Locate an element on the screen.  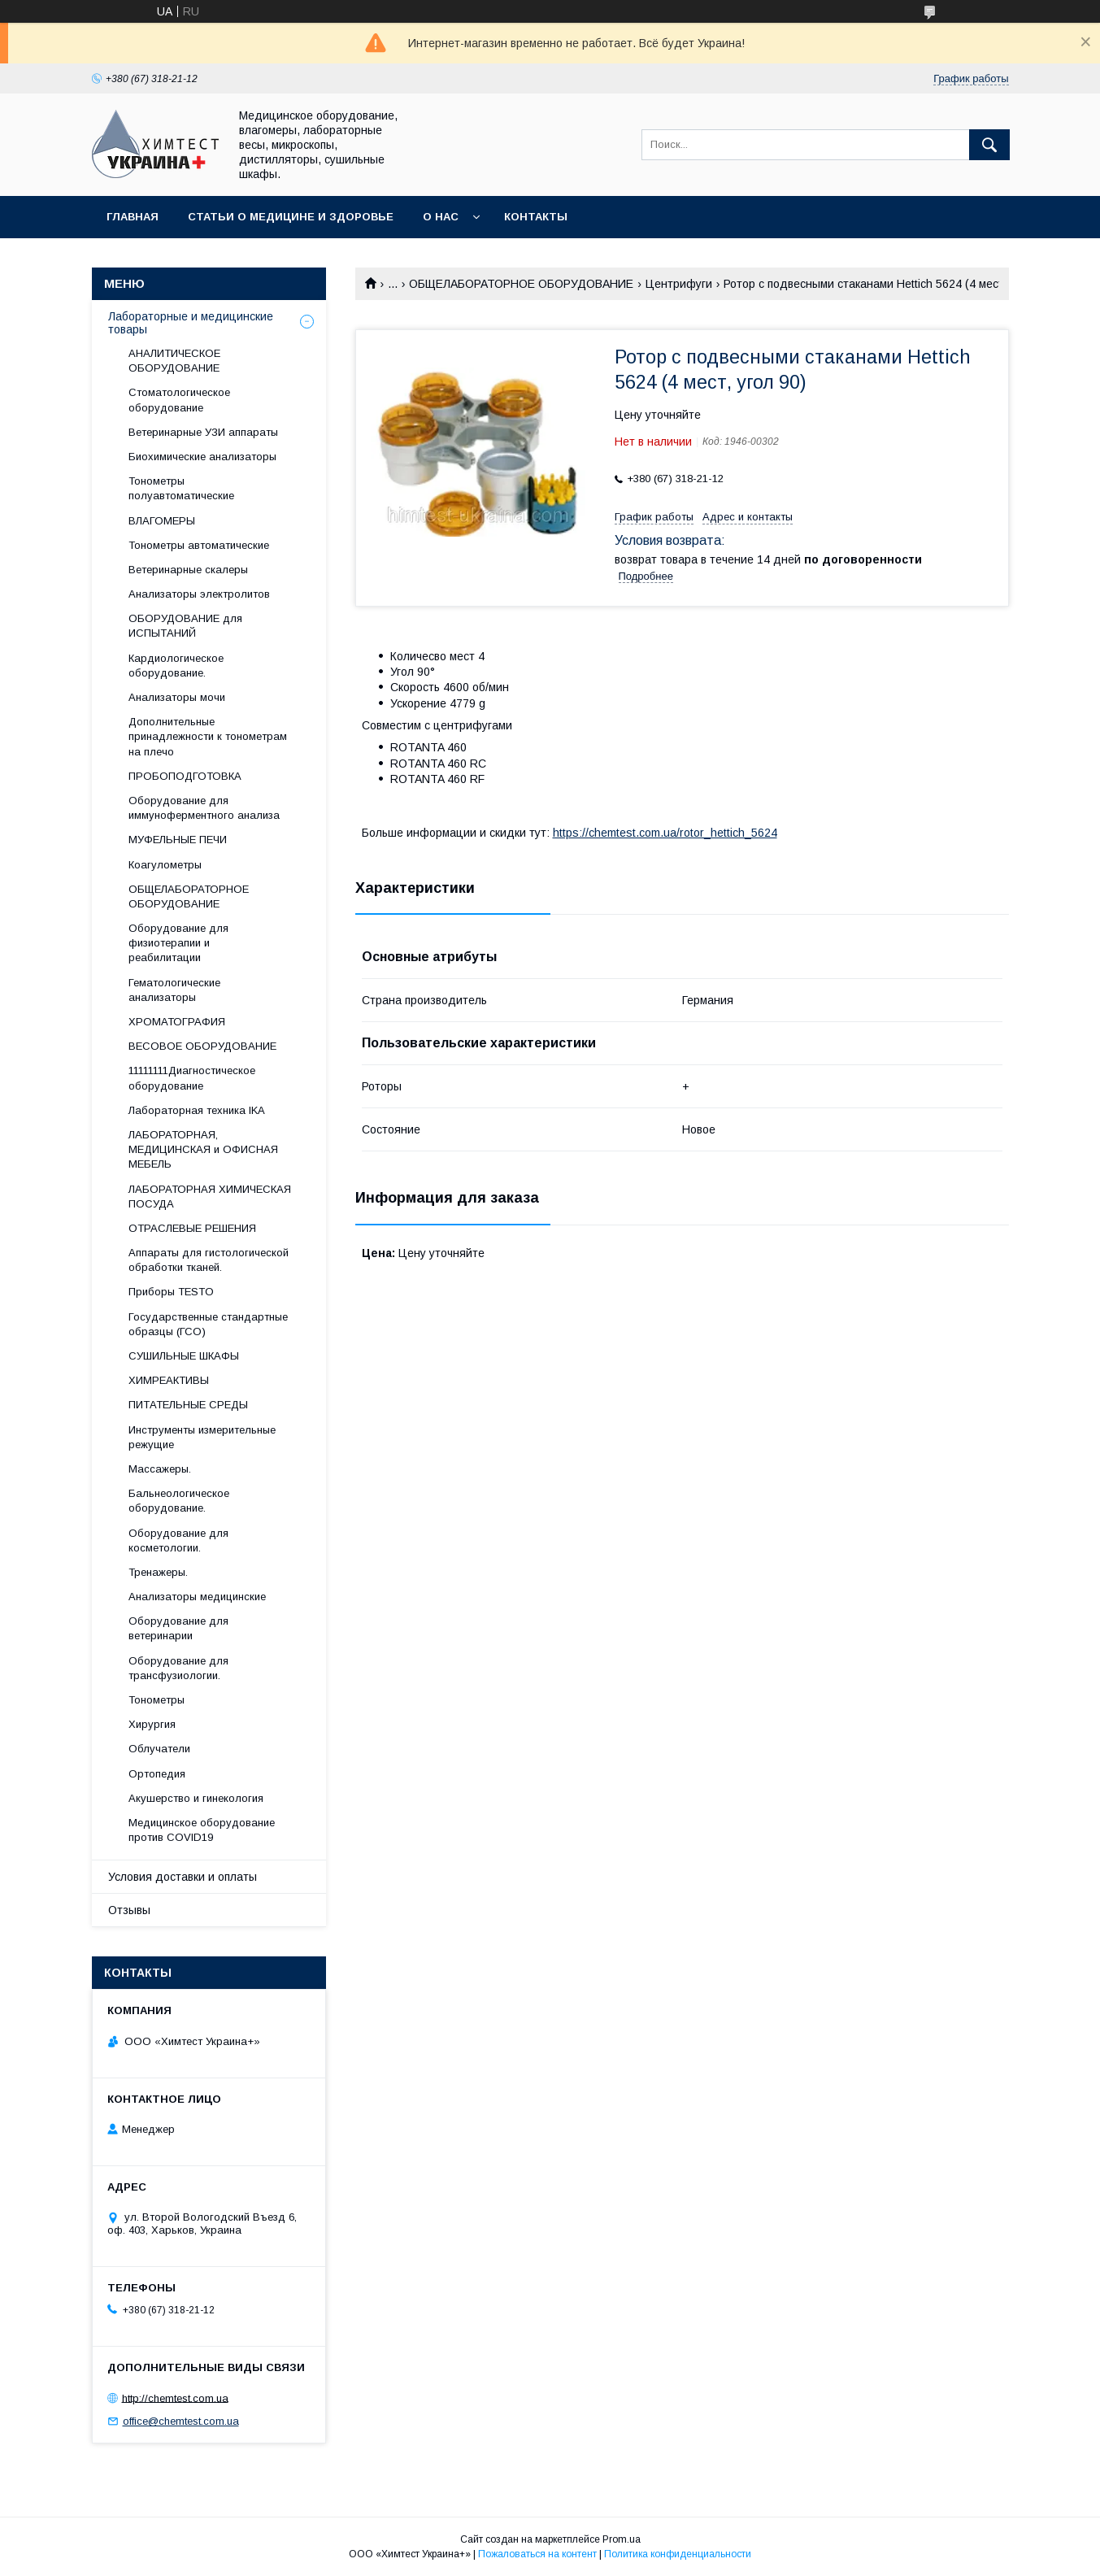
ВЕСОВОЕ ОБОРУДОВАНИЕ is located at coordinates (202, 1046).